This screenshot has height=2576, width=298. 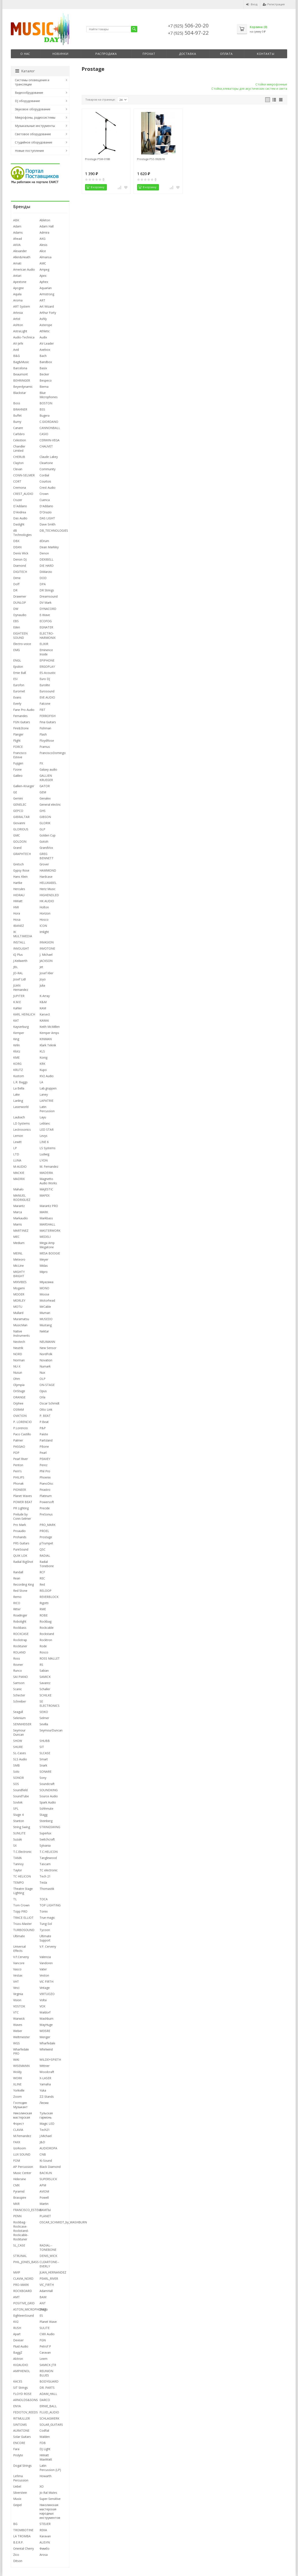 What do you see at coordinates (45, 1307) in the screenshot?
I see `MrCable` at bounding box center [45, 1307].